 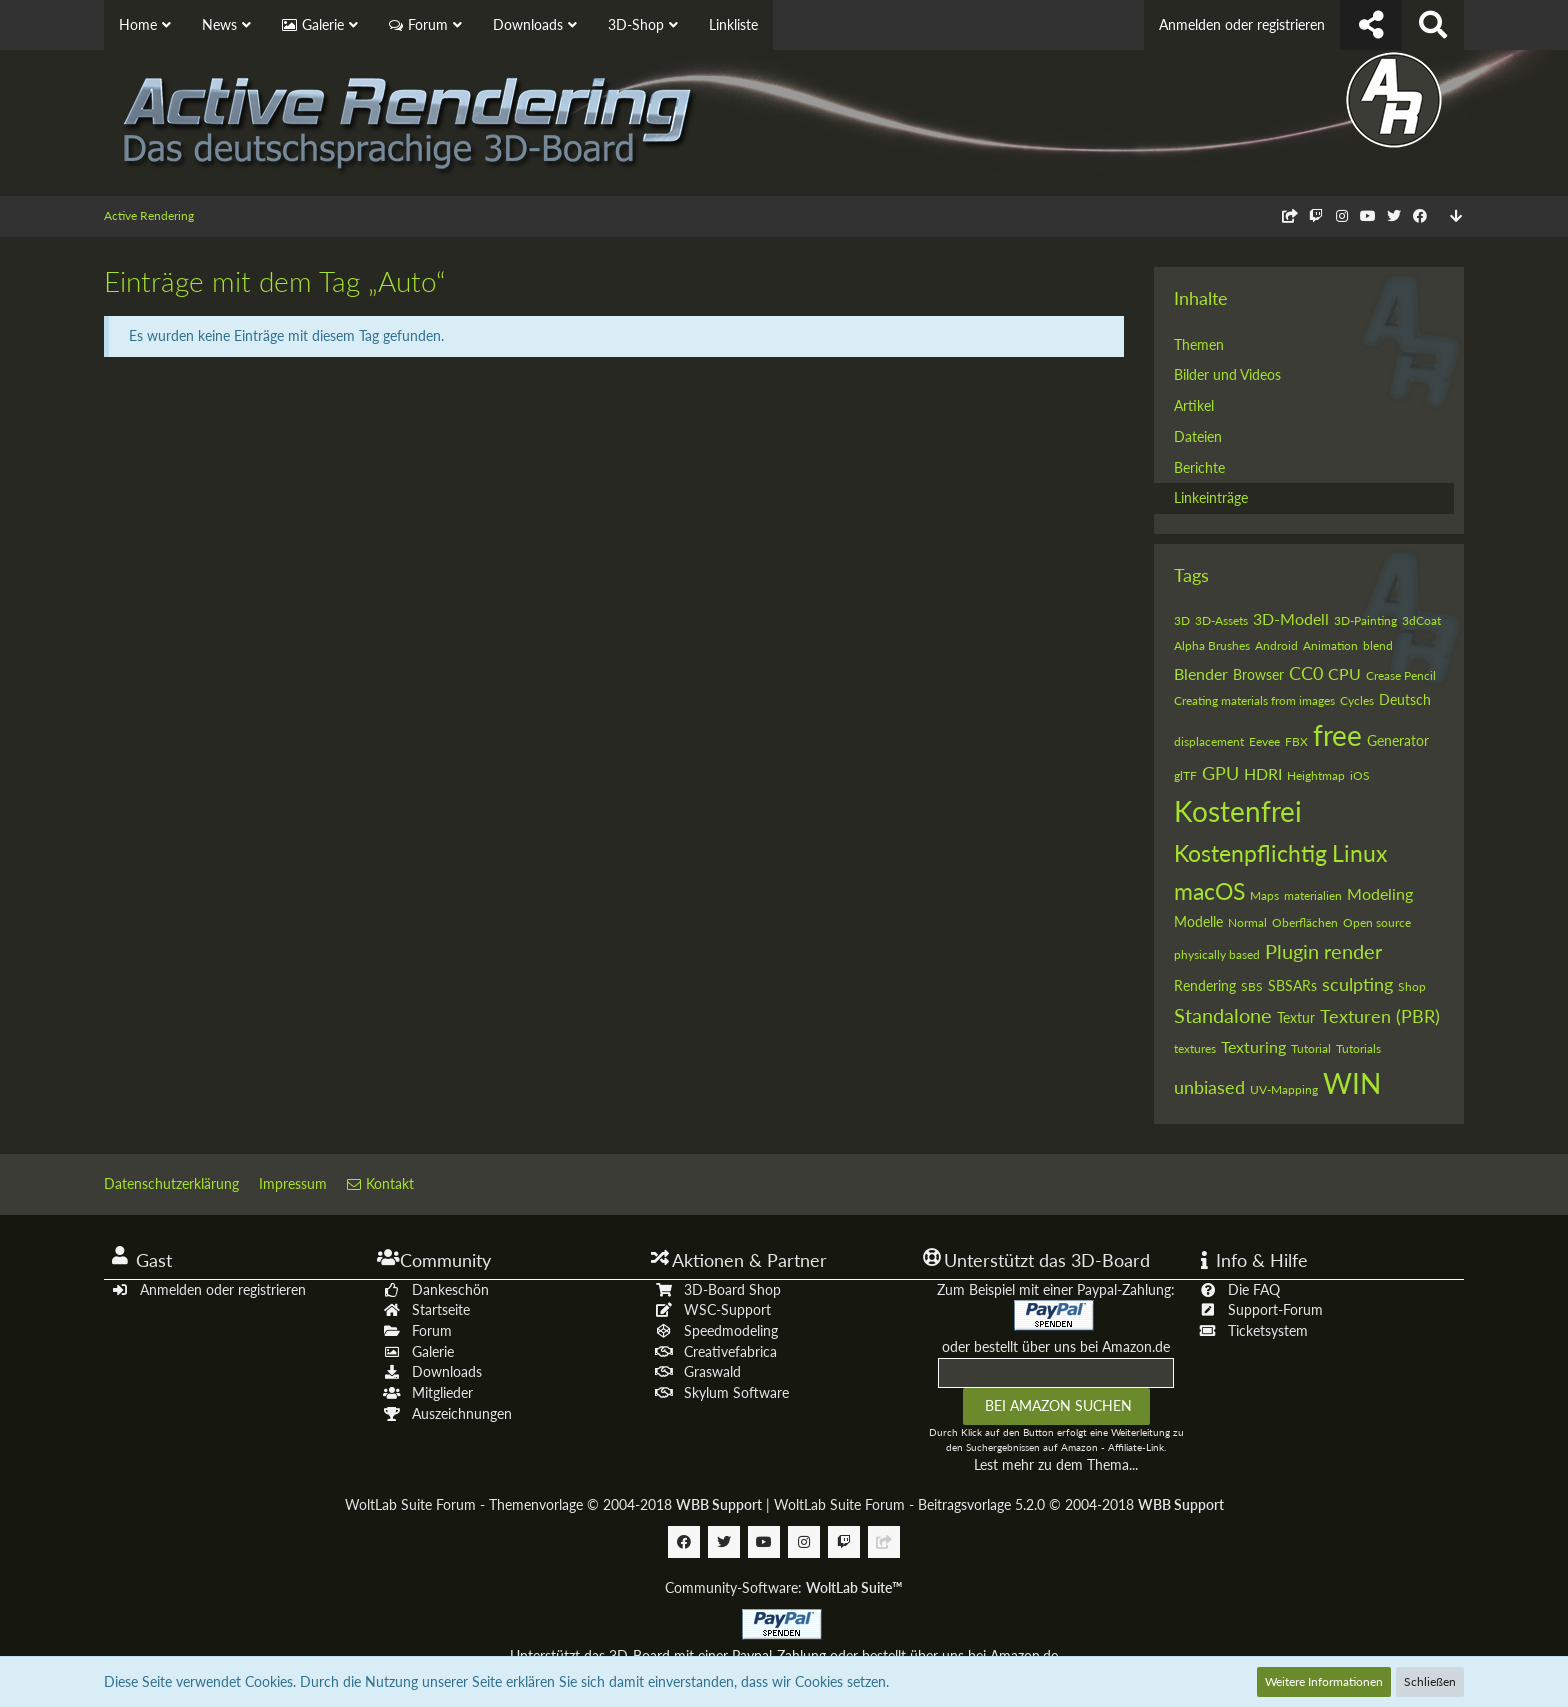 What do you see at coordinates (1456, 216) in the screenshot?
I see `[Zum Seitenende]` at bounding box center [1456, 216].